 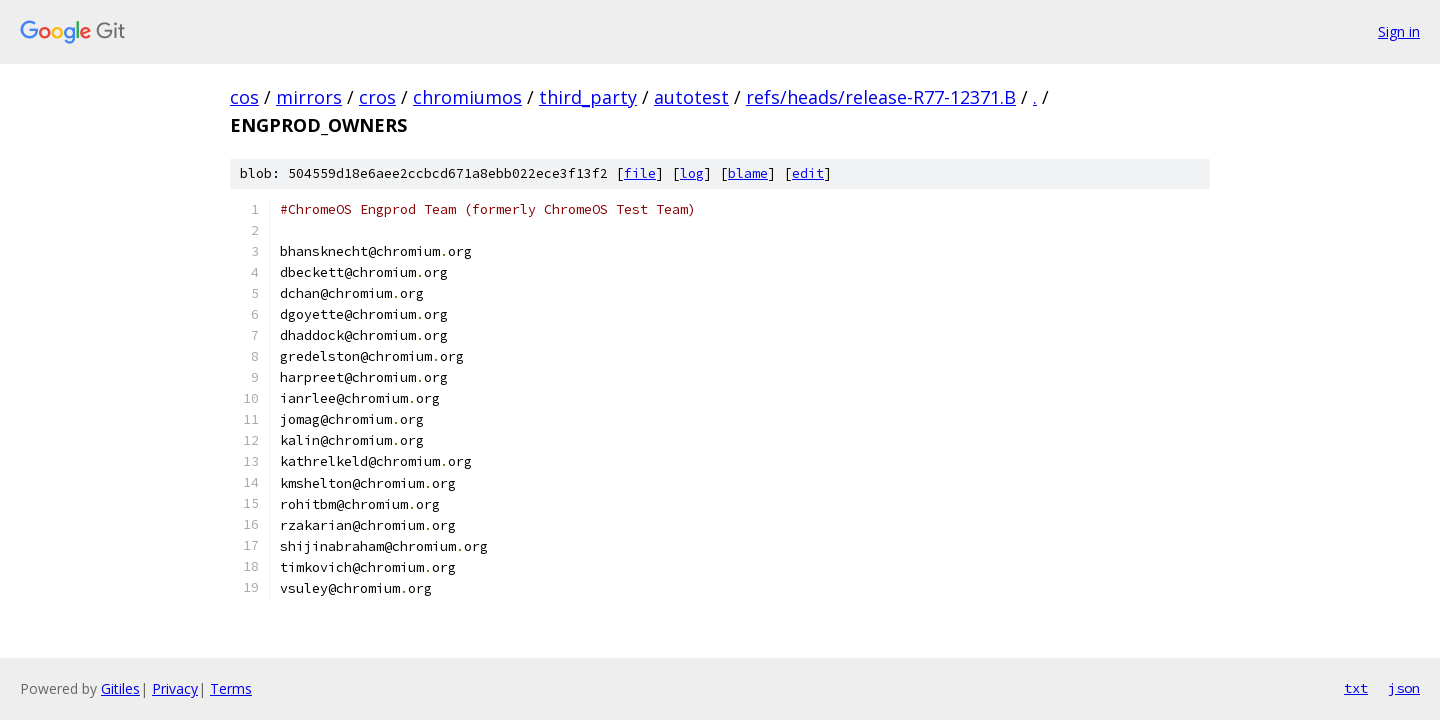 I want to click on chromiumos, so click(x=467, y=97).